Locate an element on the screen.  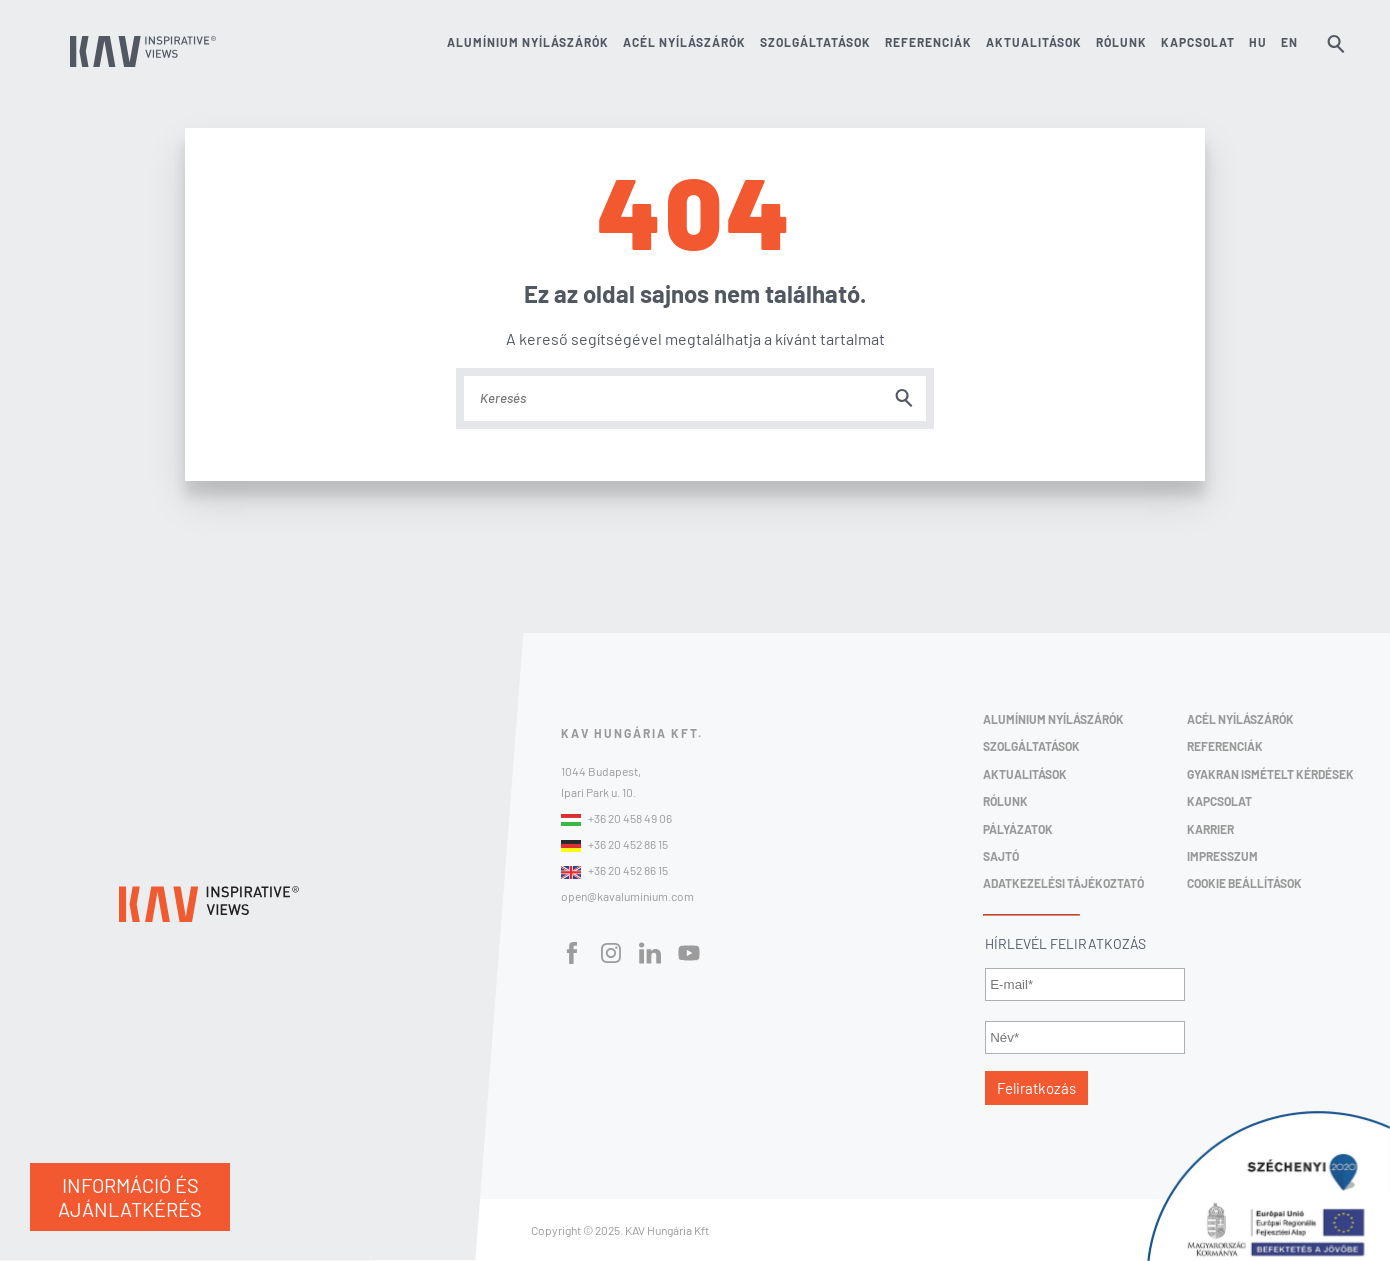
Acél nyílászárók is located at coordinates (684, 42).